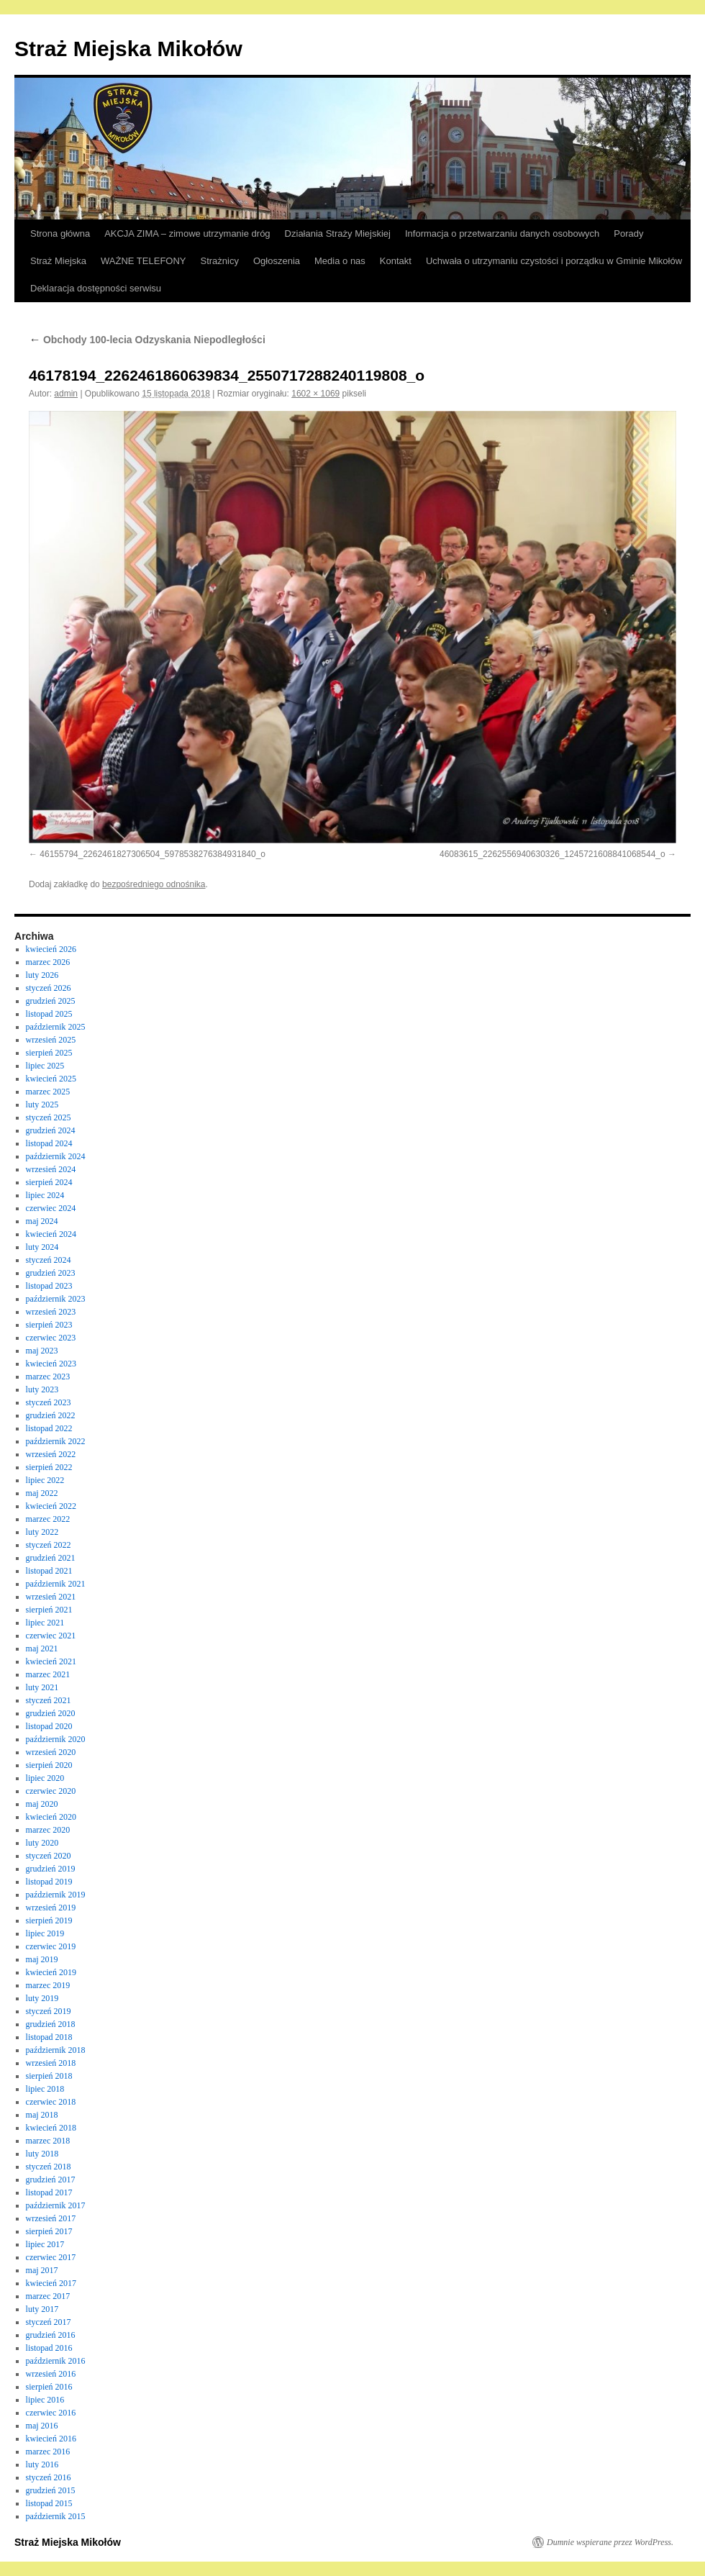 This screenshot has height=2576, width=705. Describe the element at coordinates (48, 1092) in the screenshot. I see `marzec 2025` at that location.